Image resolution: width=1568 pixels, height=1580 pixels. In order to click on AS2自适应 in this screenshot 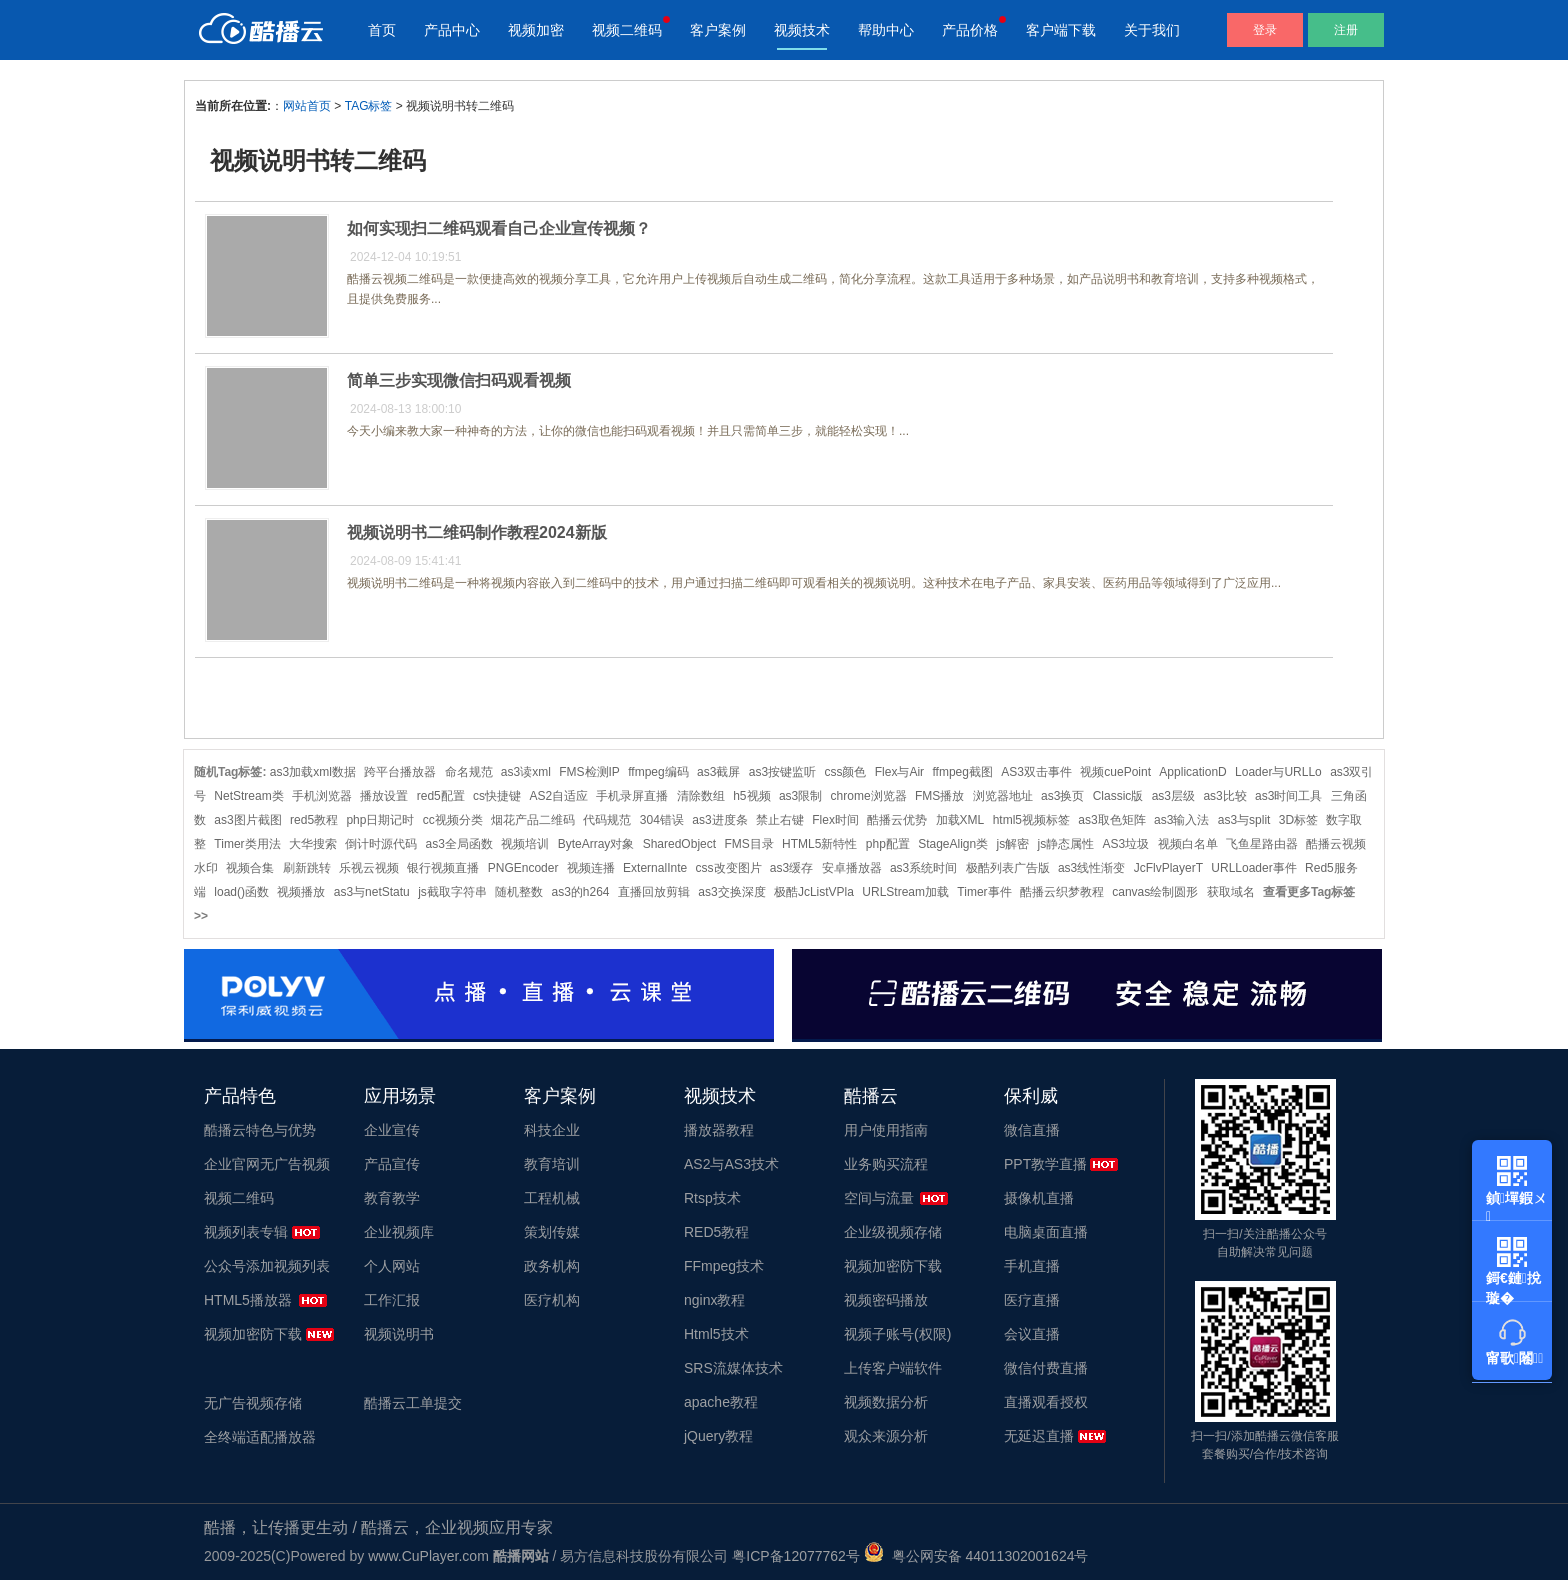, I will do `click(558, 796)`.